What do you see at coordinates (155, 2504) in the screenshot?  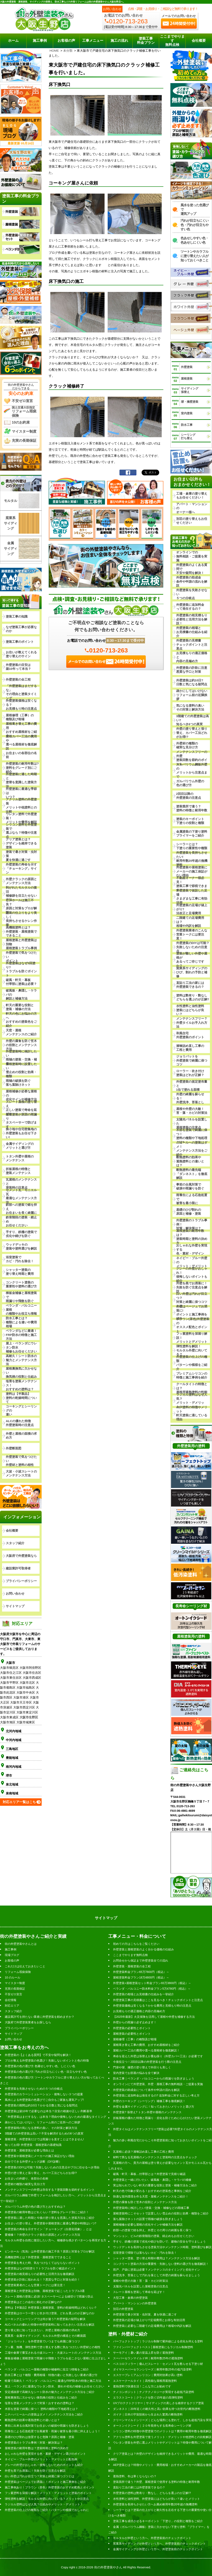 I see `外壁塗装を長持ちさせたい方へお薦め耐用年数20年超の無機塗料` at bounding box center [155, 2504].